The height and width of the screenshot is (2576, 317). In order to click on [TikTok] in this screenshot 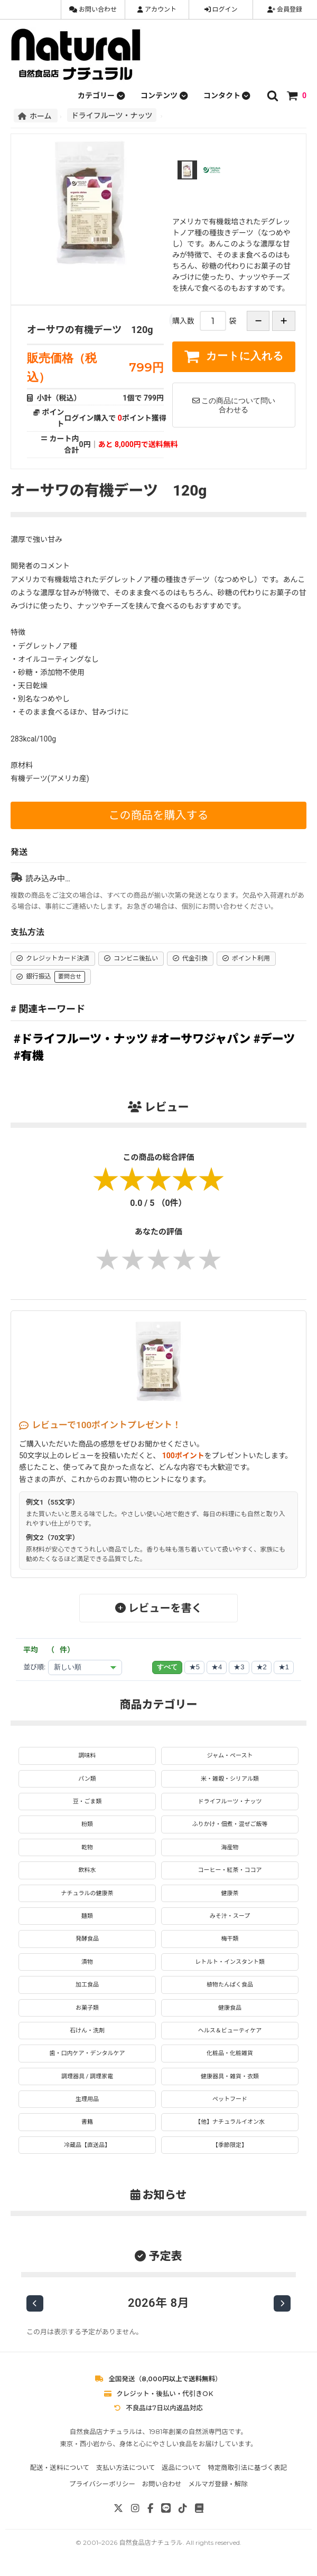, I will do `click(183, 2508)`.